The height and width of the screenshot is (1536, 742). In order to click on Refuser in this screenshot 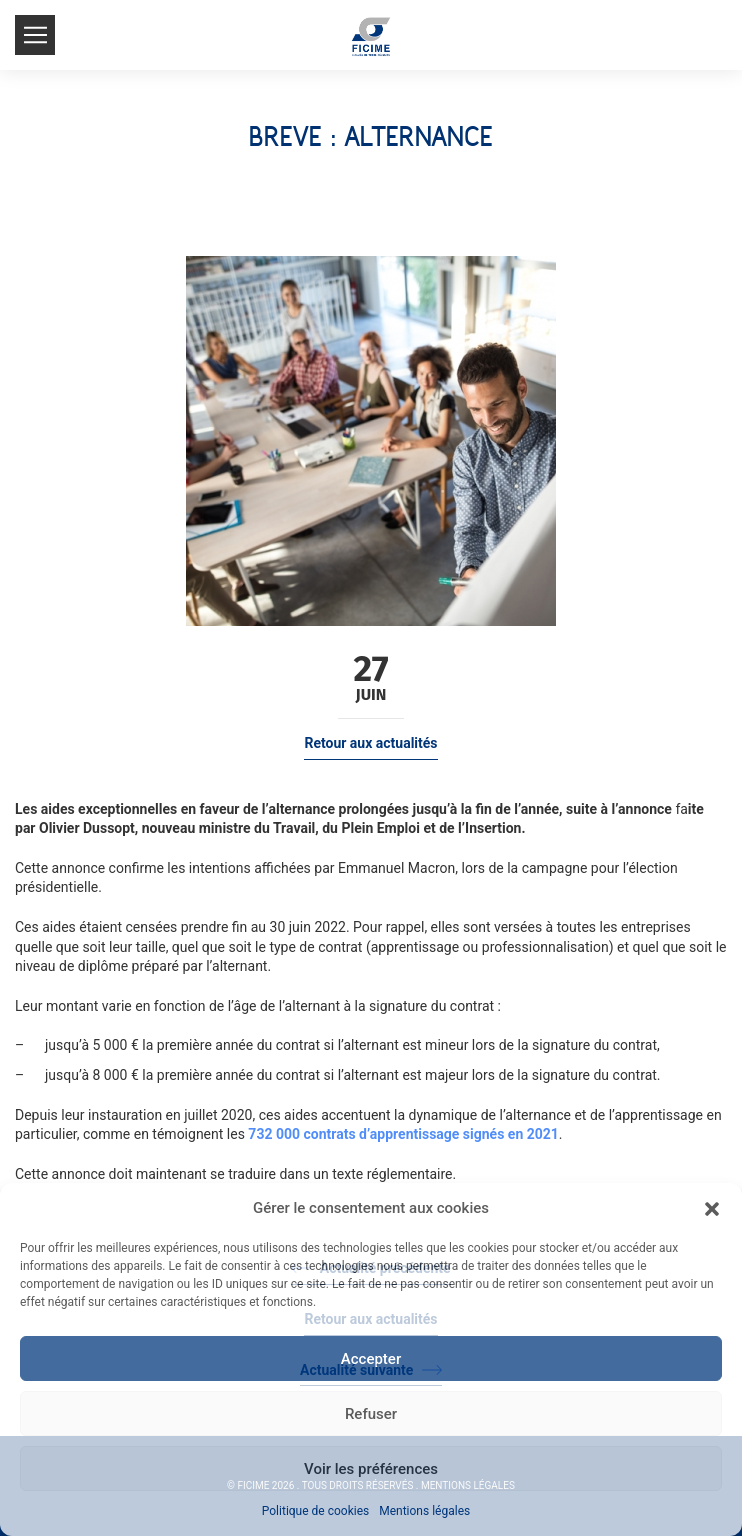, I will do `click(371, 1414)`.